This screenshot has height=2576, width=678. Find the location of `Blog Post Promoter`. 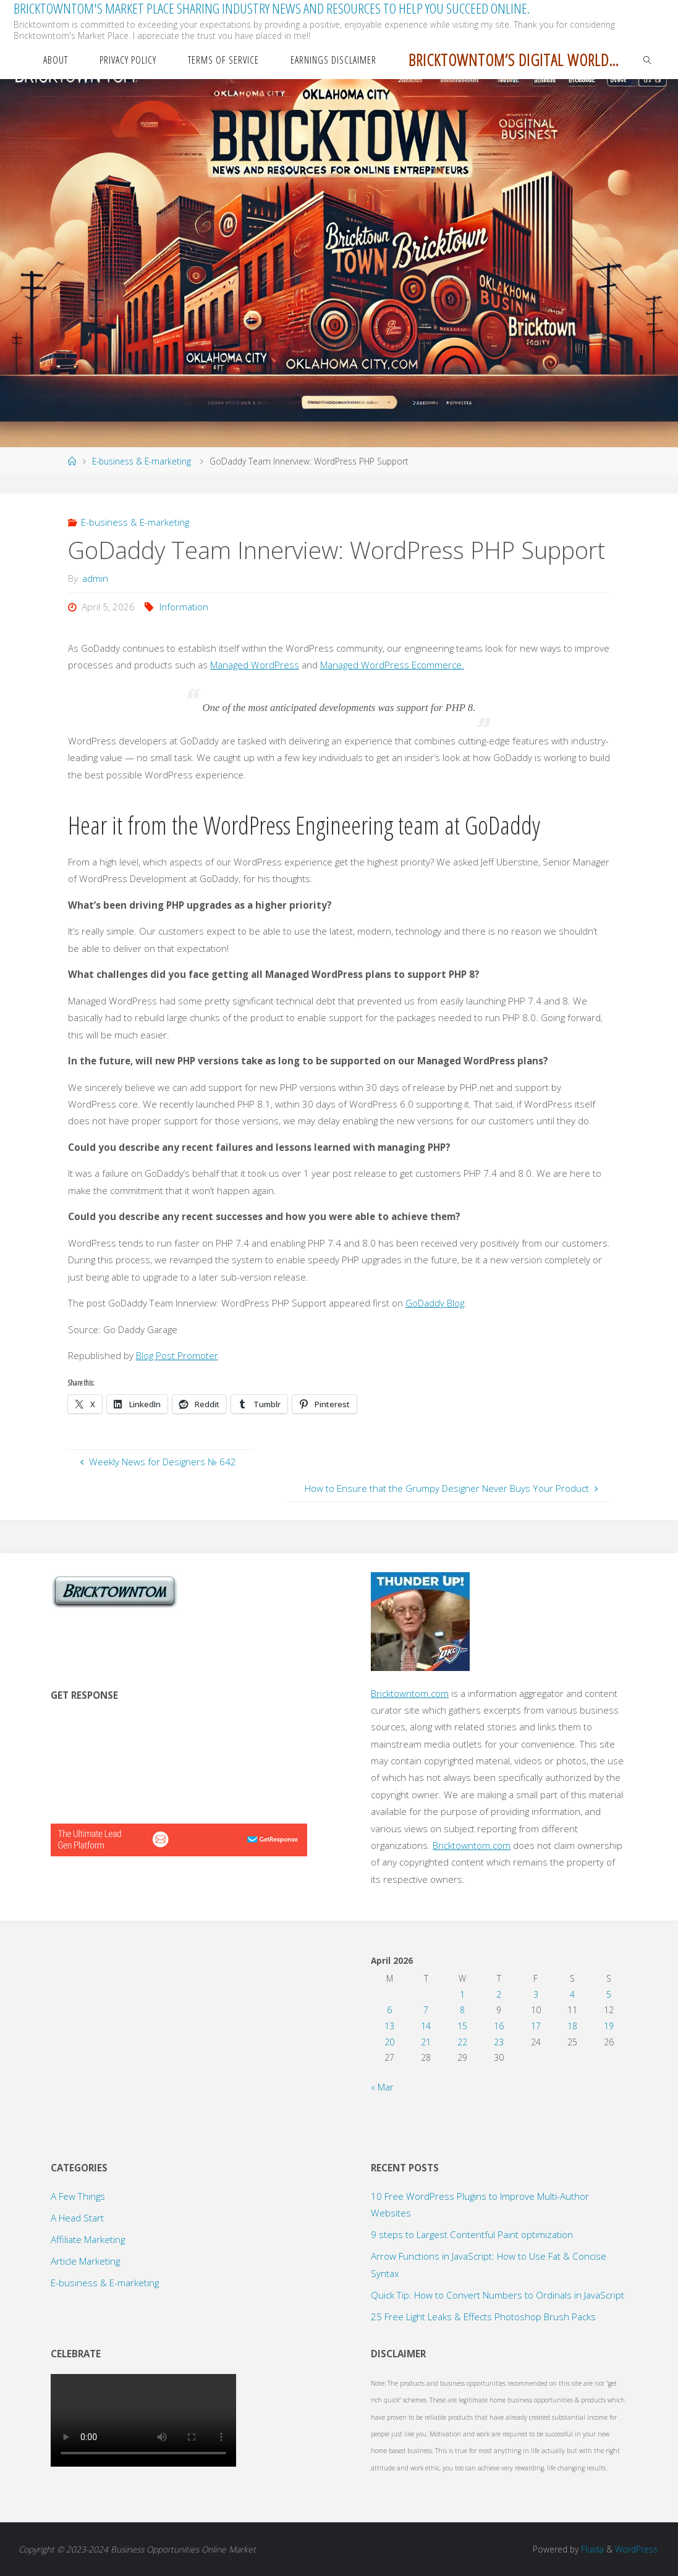

Blog Post Promoter is located at coordinates (177, 1355).